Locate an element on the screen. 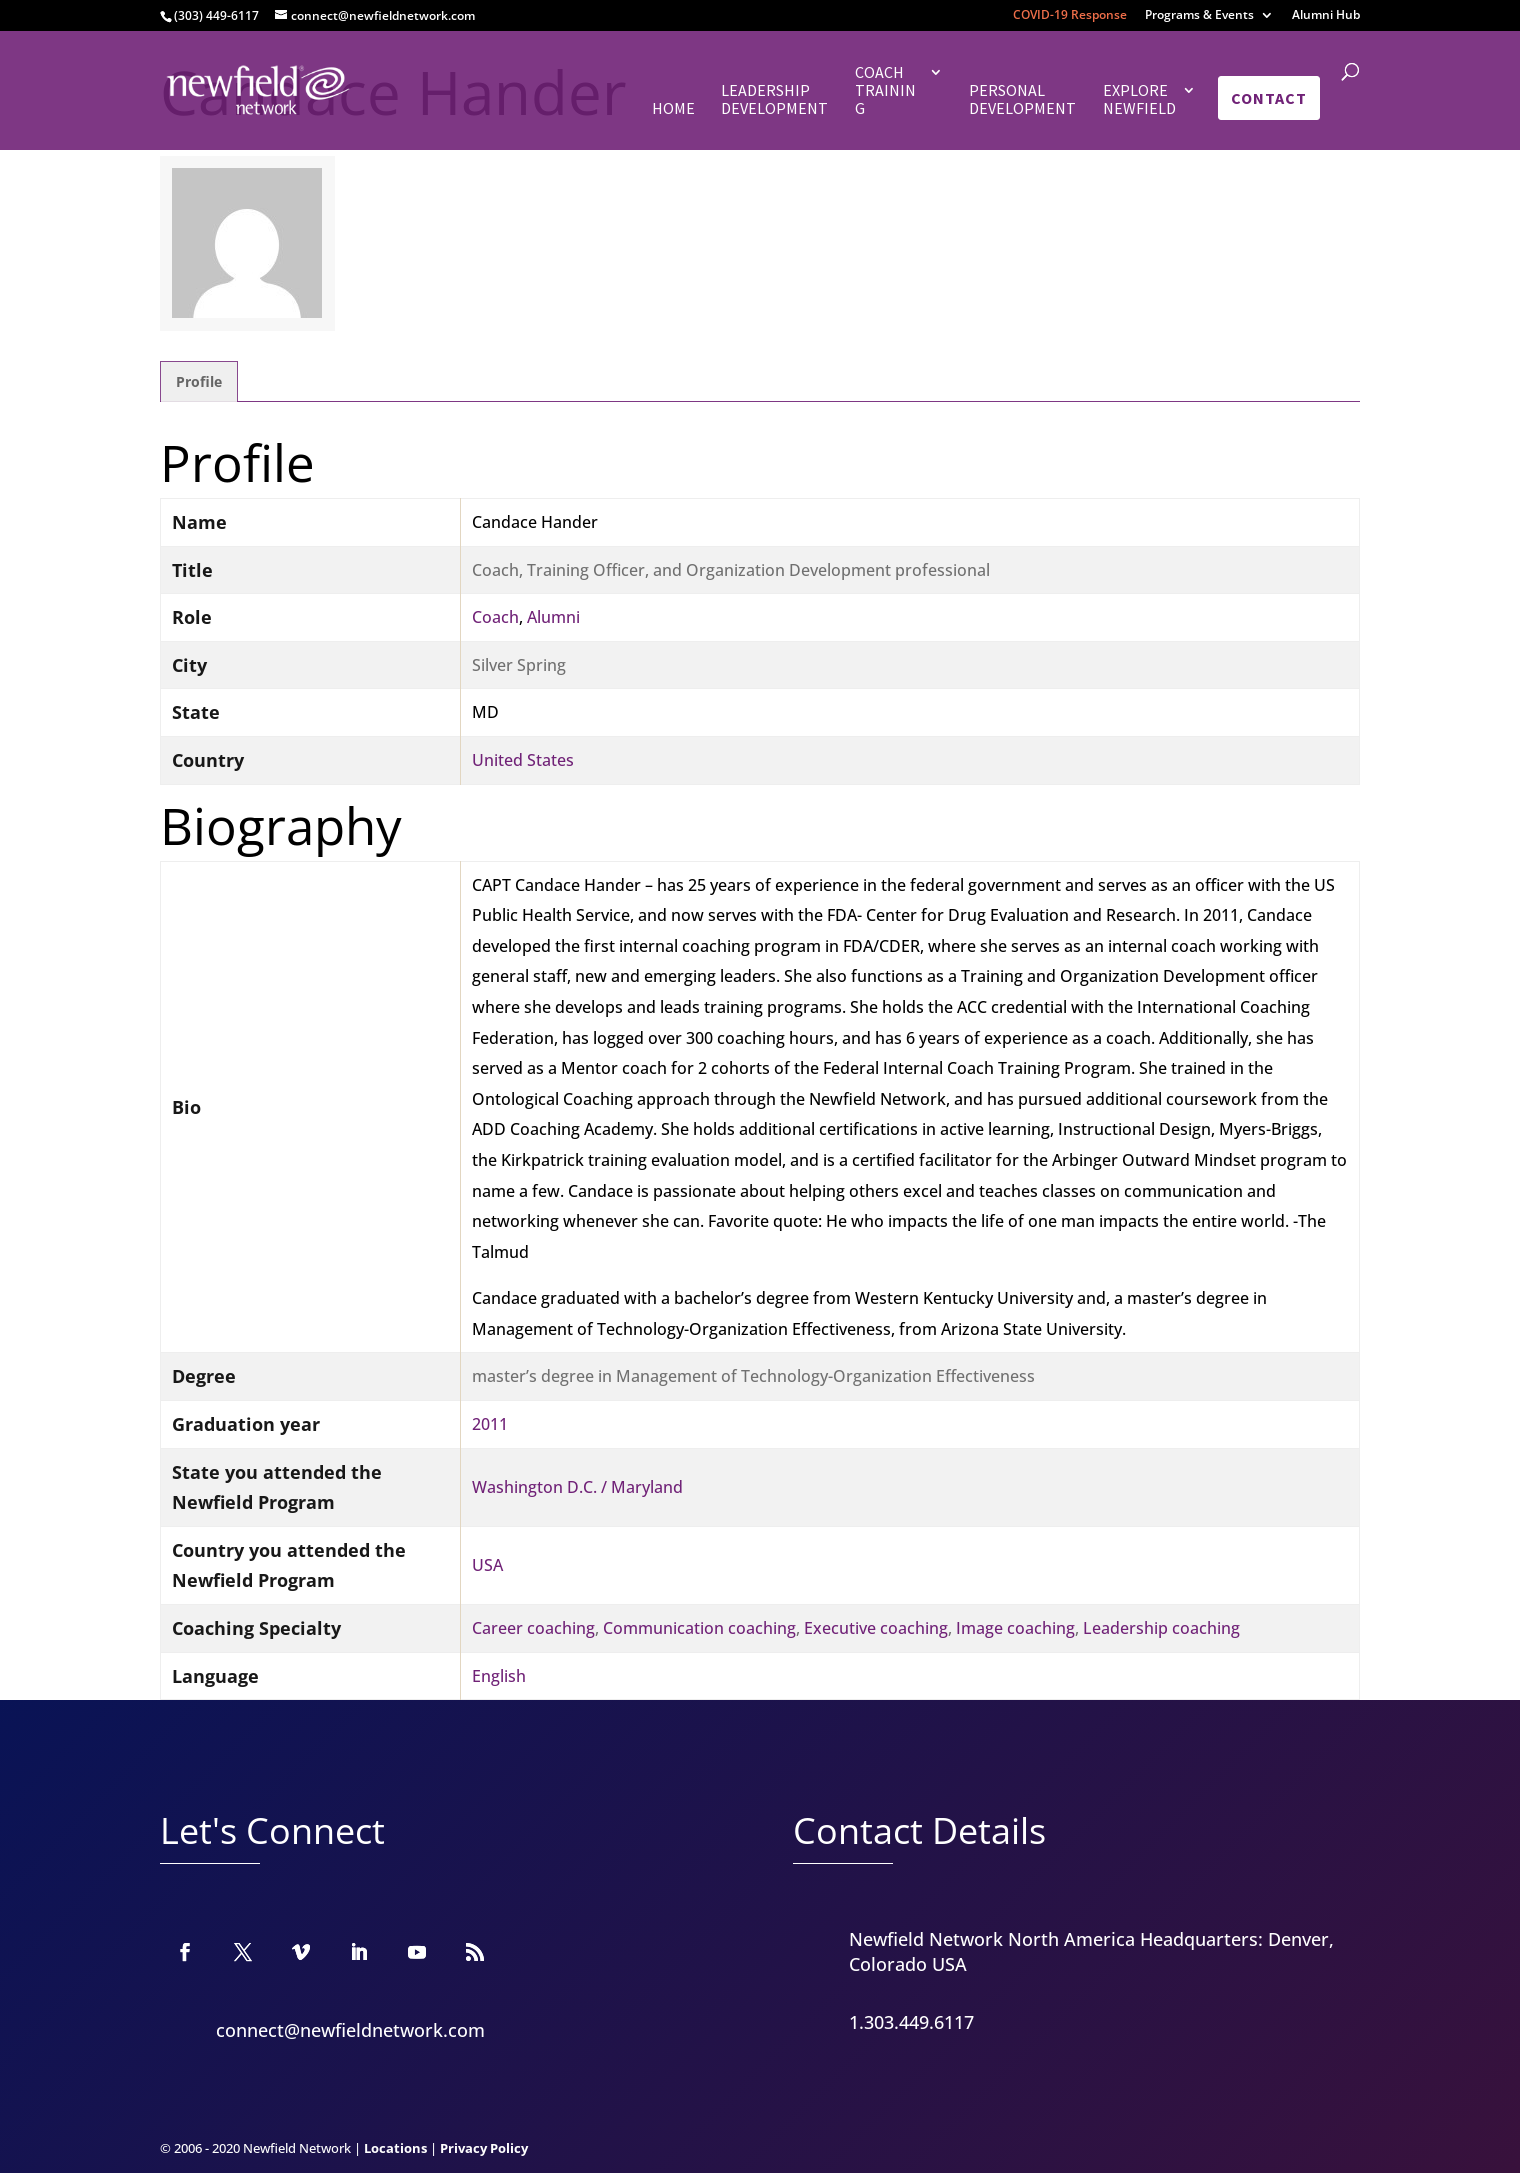 The image size is (1520, 2173). COVID-19 Response is located at coordinates (1070, 16).